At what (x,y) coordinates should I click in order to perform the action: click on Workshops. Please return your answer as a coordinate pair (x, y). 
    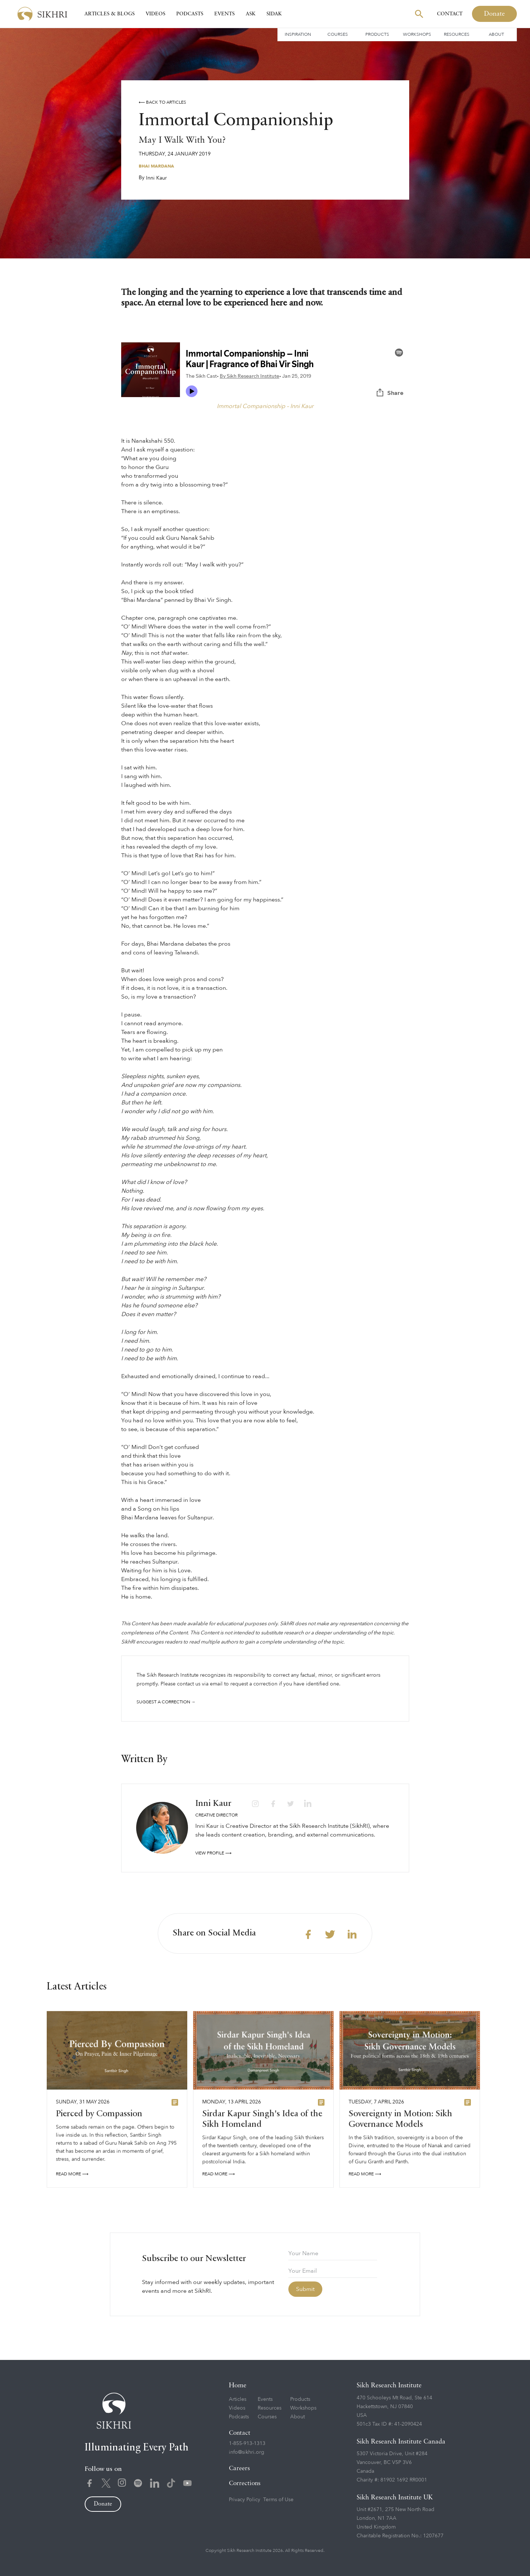
    Looking at the image, I should click on (417, 34).